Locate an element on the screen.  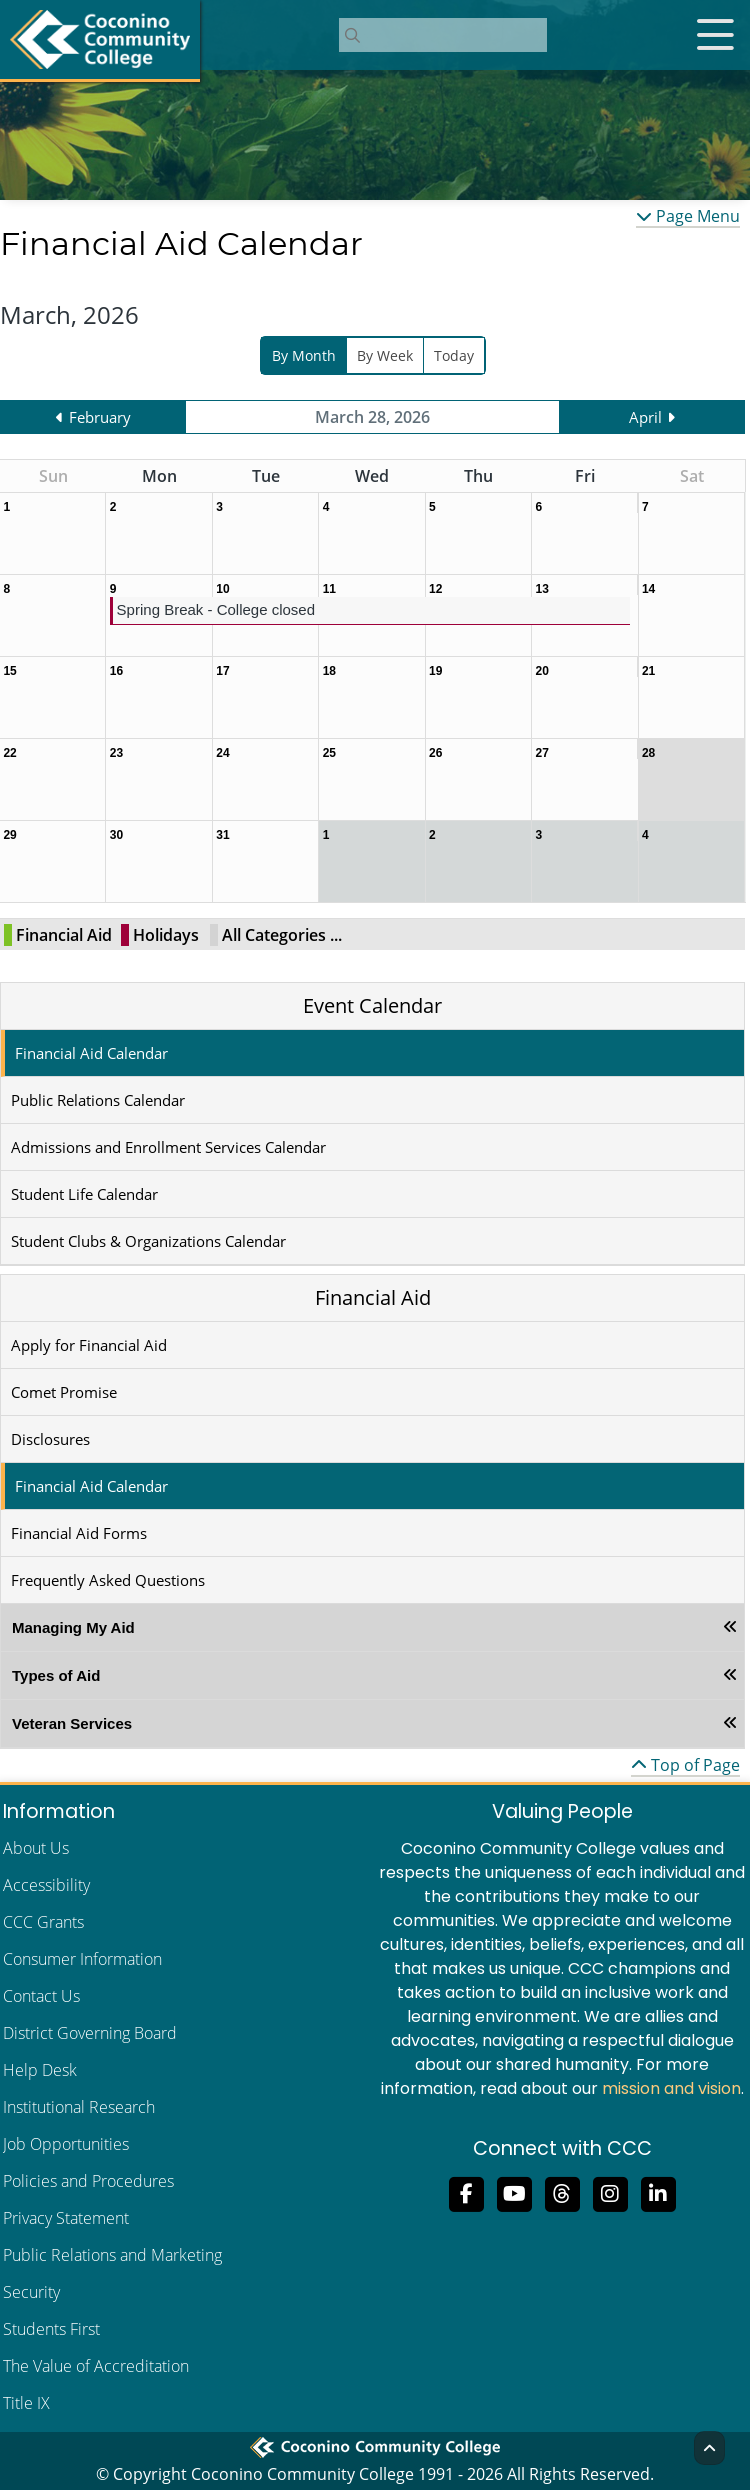
Disclosures is located at coordinates (50, 1439).